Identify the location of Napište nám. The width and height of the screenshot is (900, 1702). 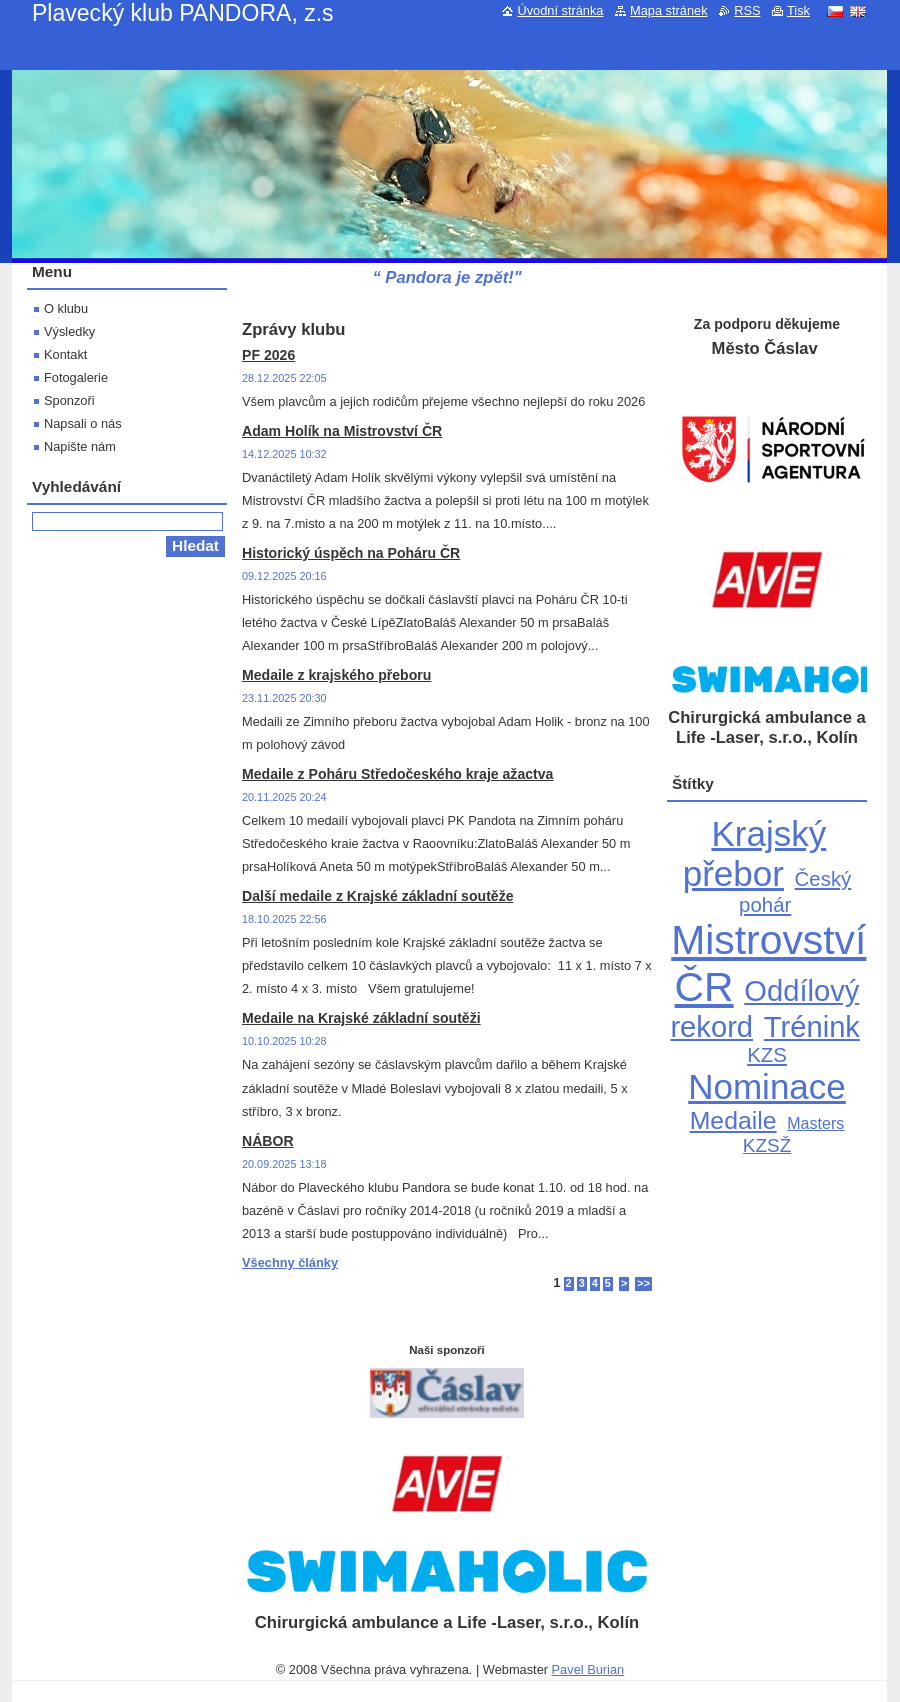
(80, 446).